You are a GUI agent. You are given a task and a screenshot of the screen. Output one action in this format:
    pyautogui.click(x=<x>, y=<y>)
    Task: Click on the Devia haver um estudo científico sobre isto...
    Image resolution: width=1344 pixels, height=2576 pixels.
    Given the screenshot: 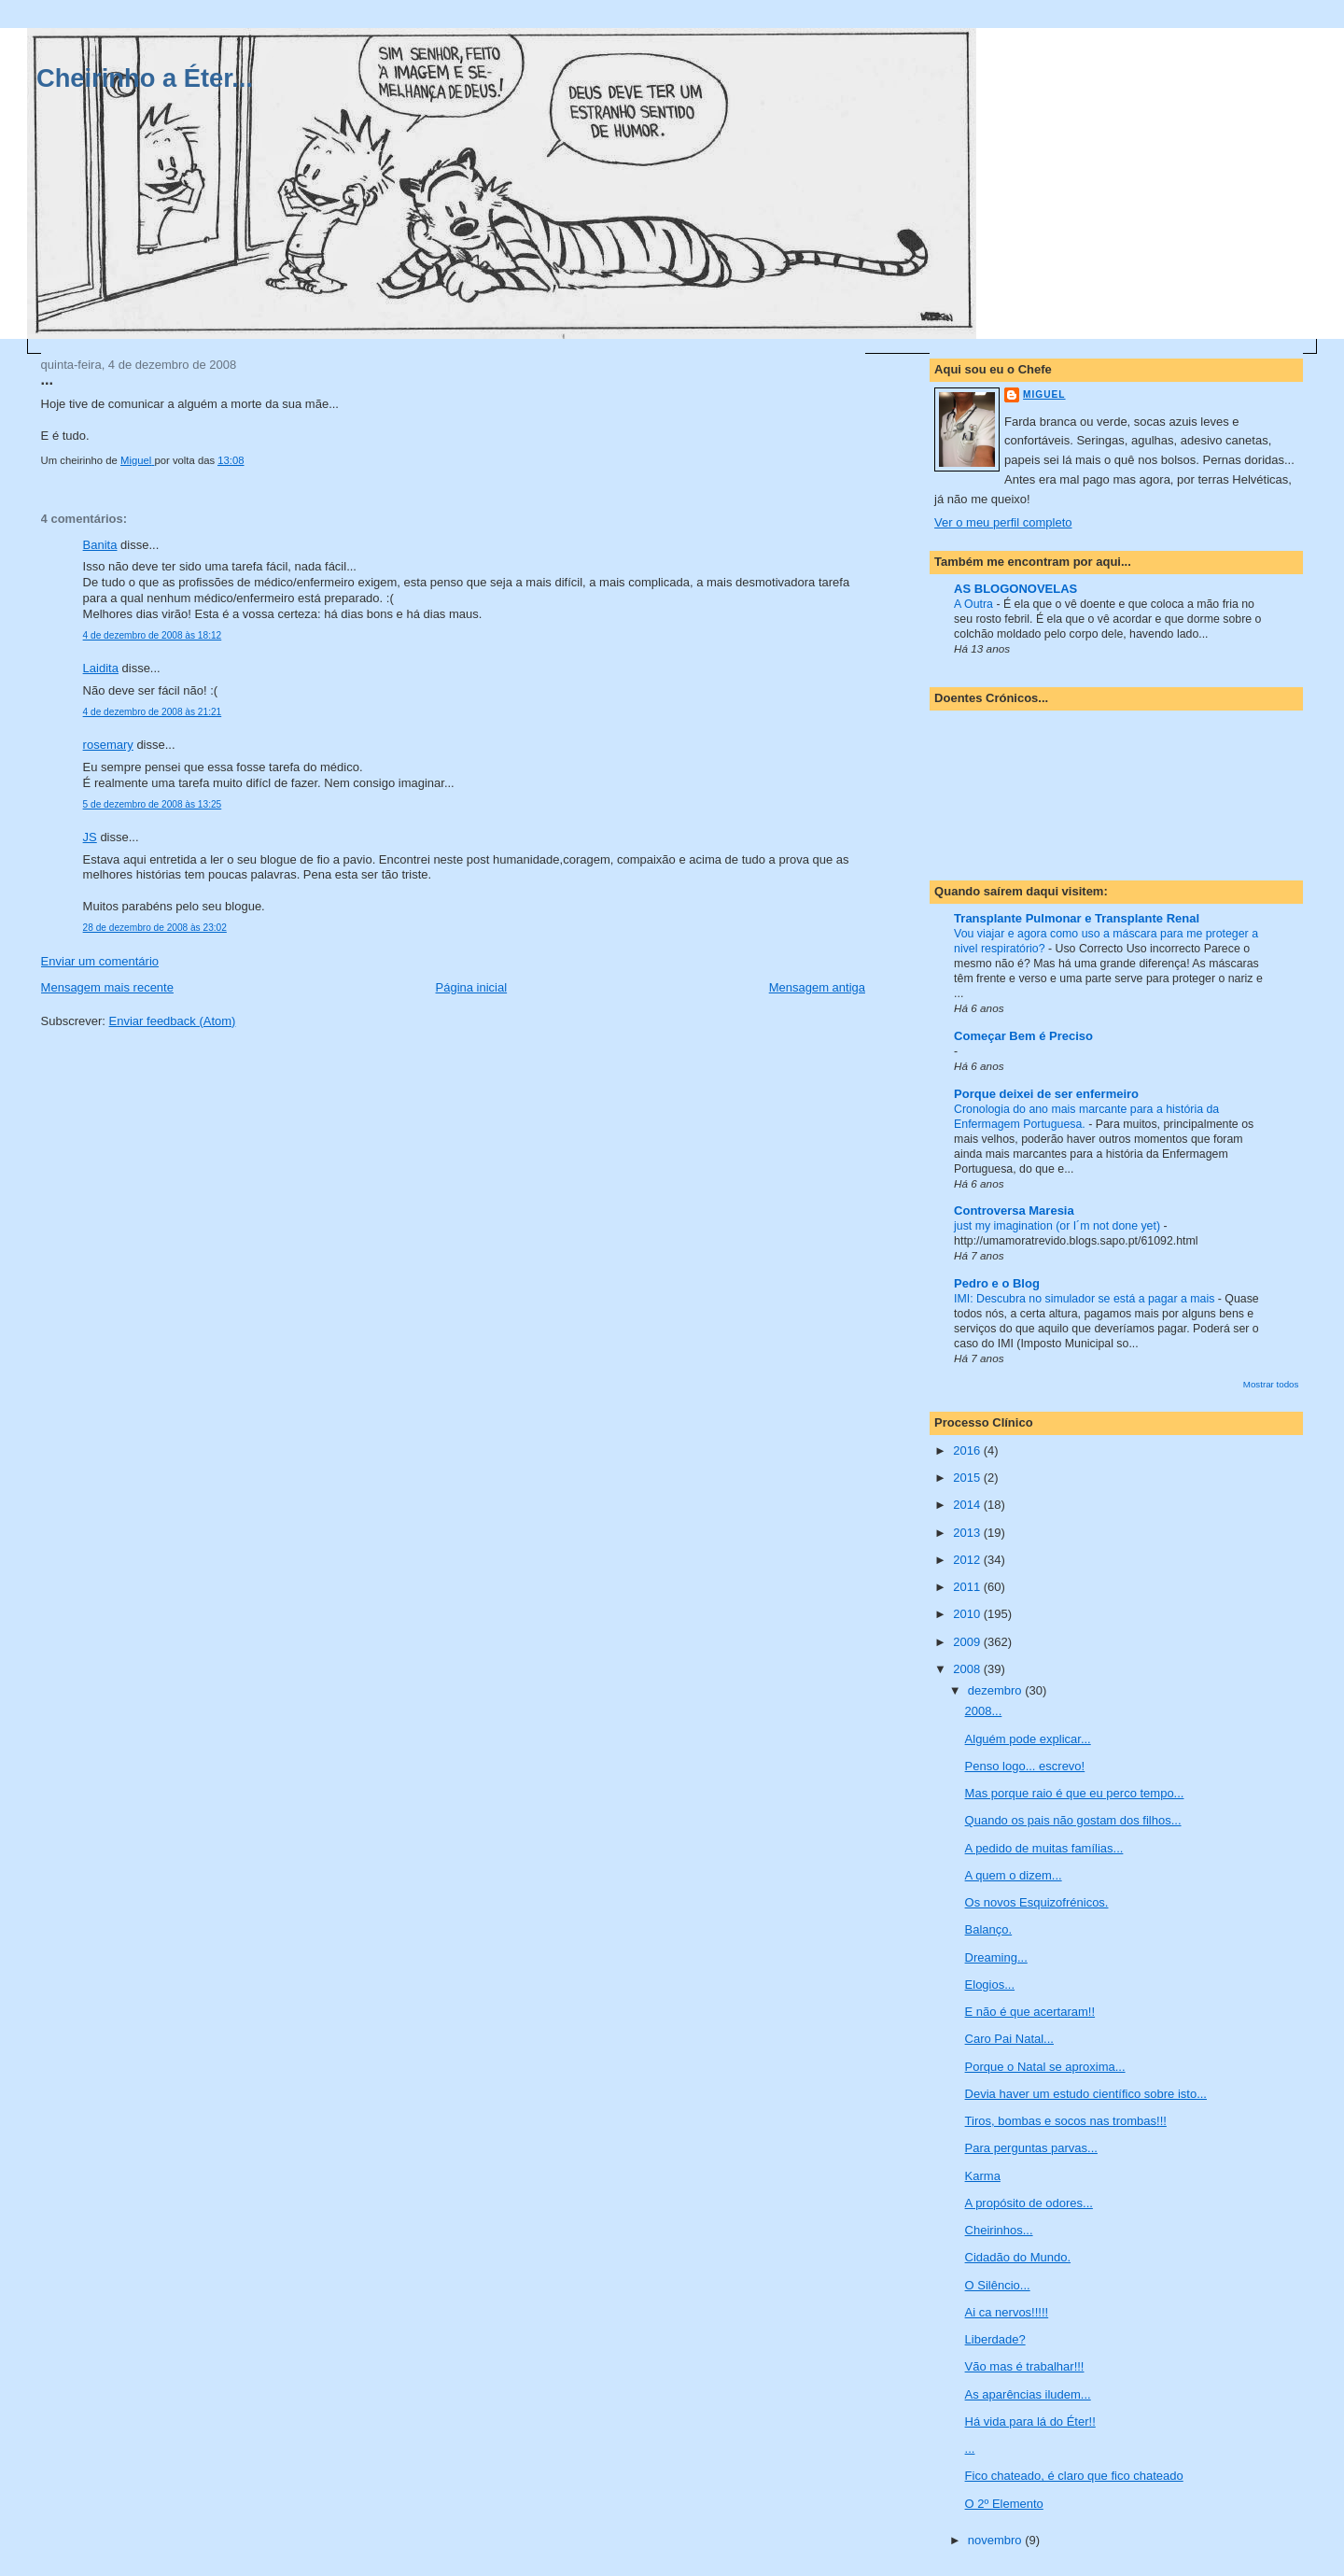 What is the action you would take?
    pyautogui.click(x=1086, y=2094)
    